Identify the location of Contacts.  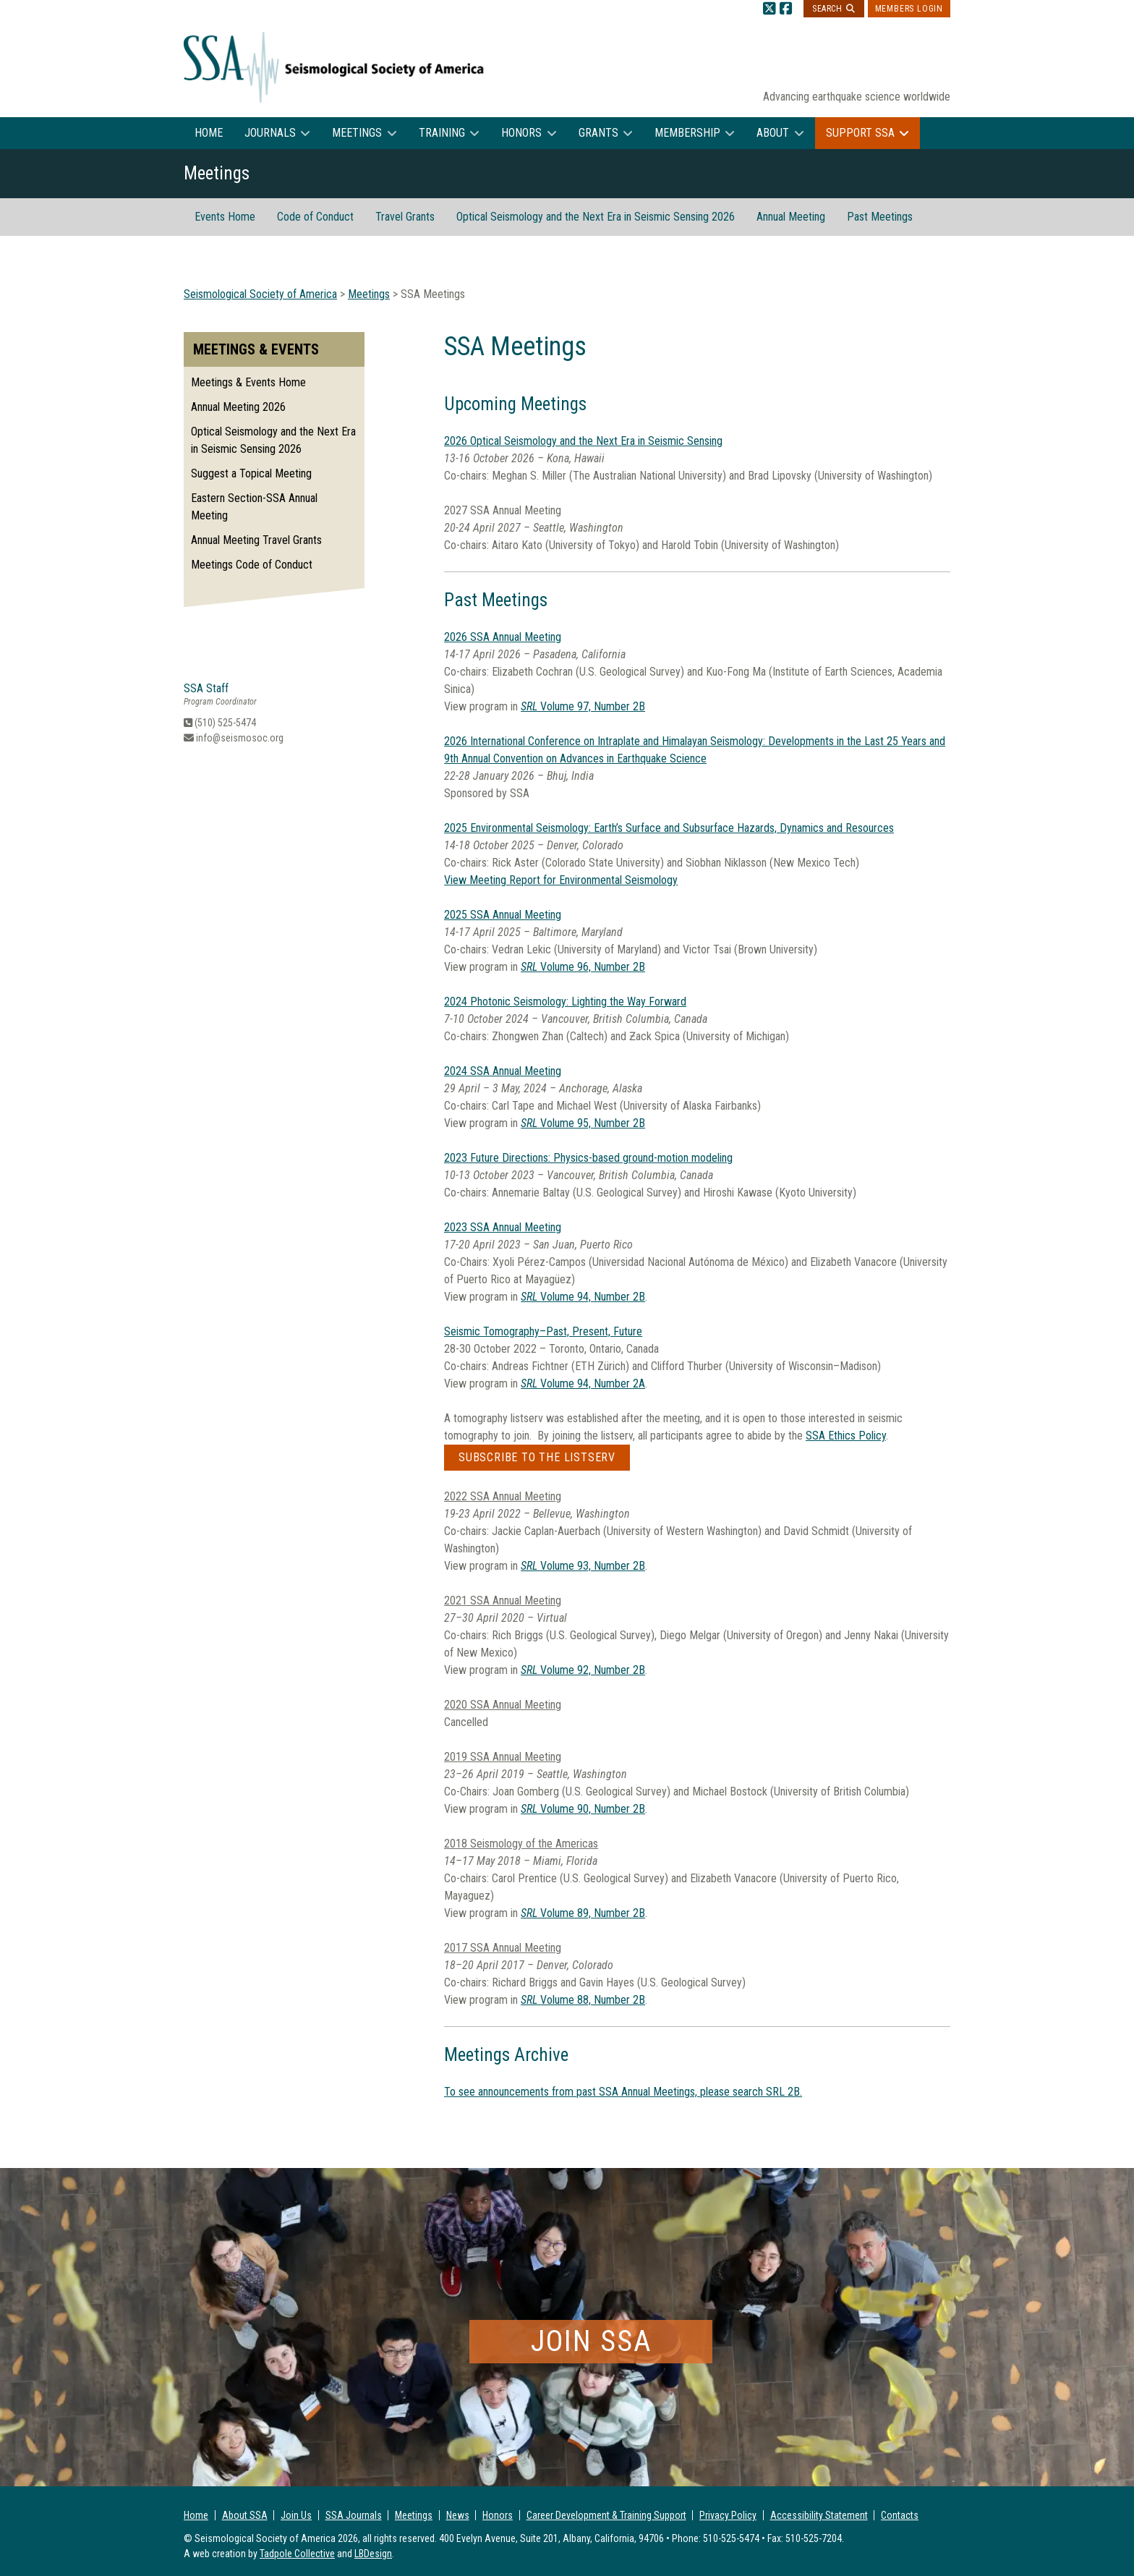
(899, 2515).